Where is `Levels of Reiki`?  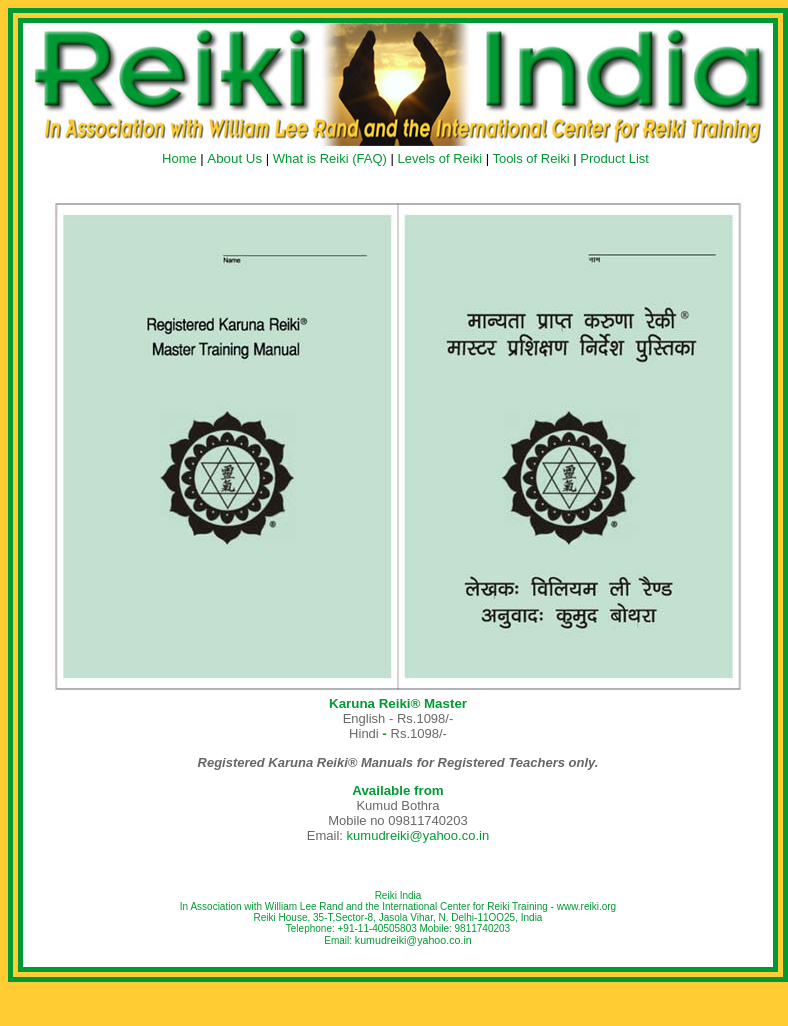 Levels of Reiki is located at coordinates (439, 158).